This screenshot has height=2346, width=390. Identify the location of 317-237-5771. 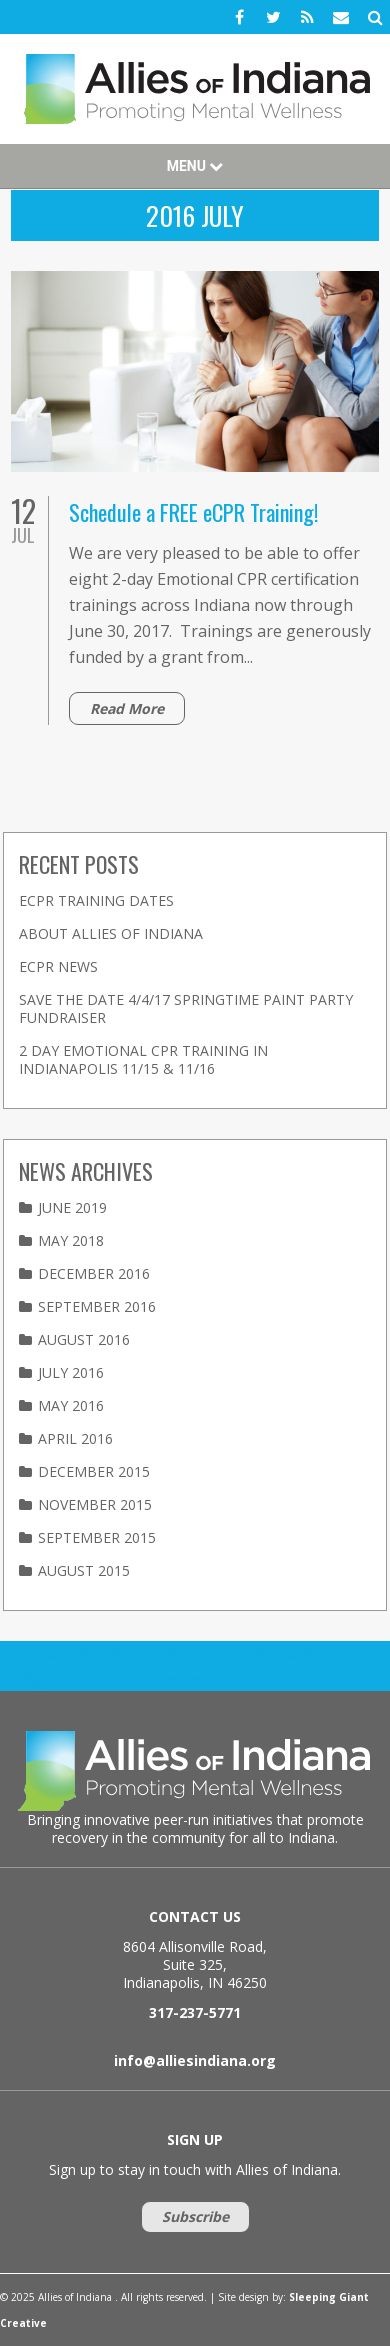
(195, 2012).